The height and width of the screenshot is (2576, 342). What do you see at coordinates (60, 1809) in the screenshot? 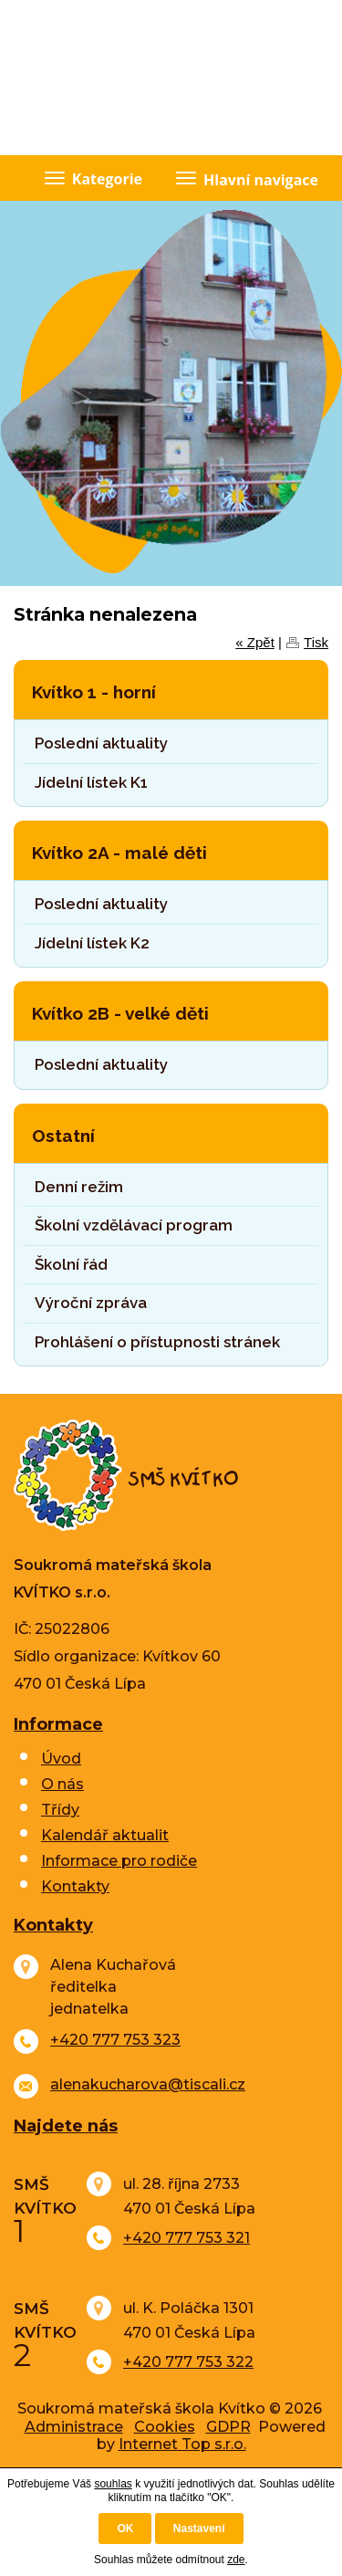
I see `Třídy` at bounding box center [60, 1809].